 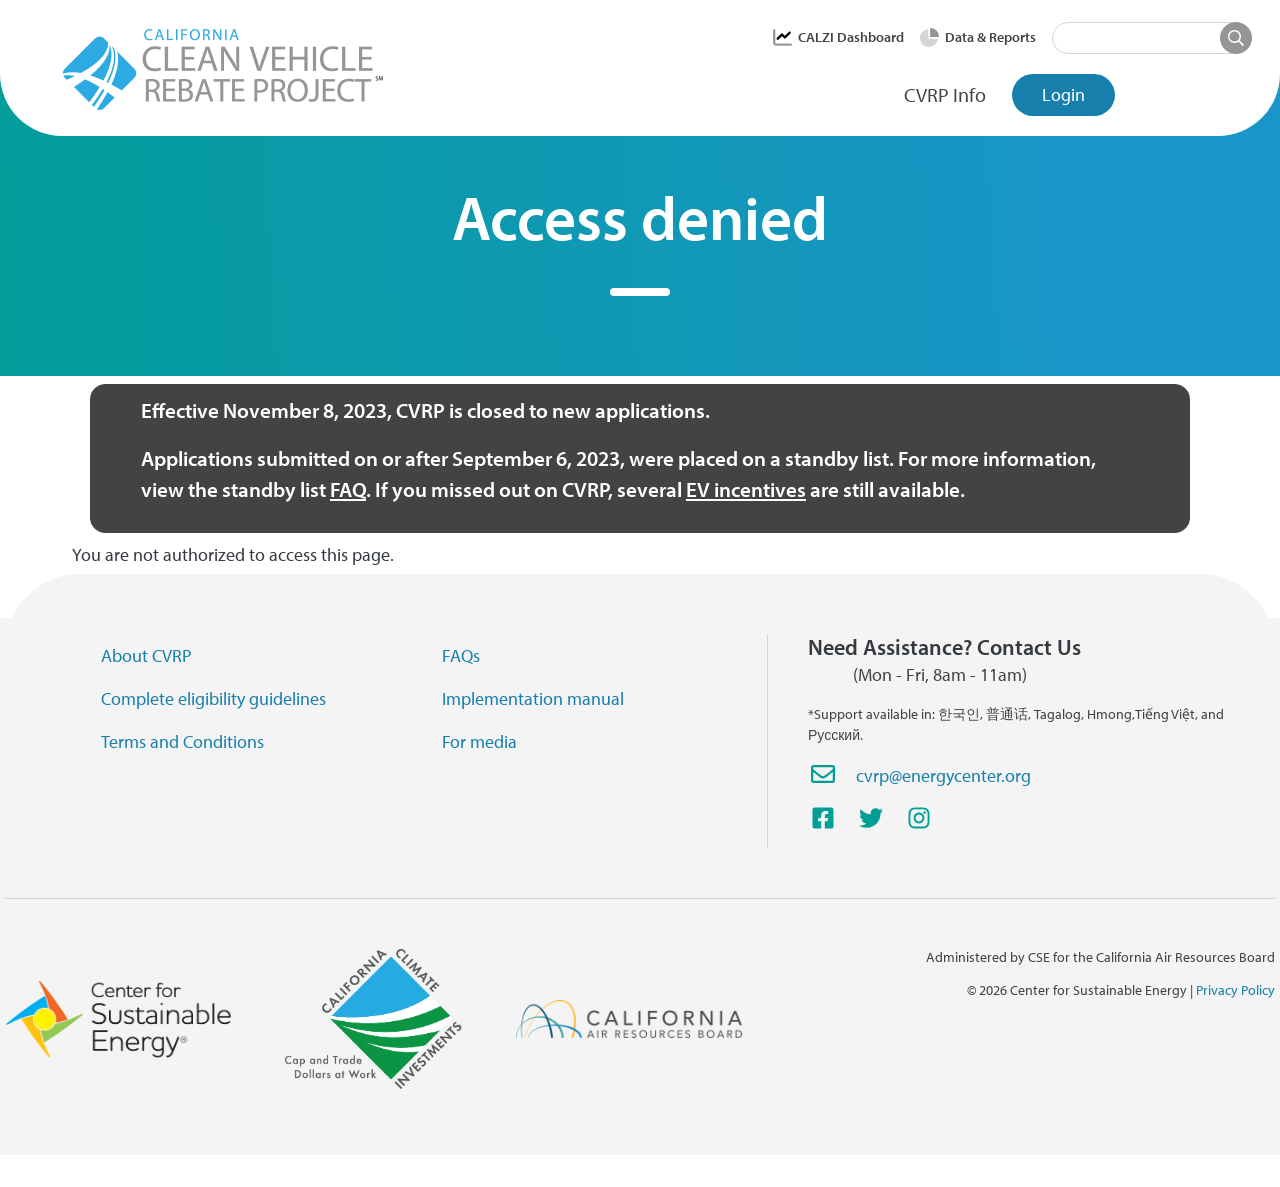 I want to click on cvrp@energycenter.org, so click(x=943, y=775).